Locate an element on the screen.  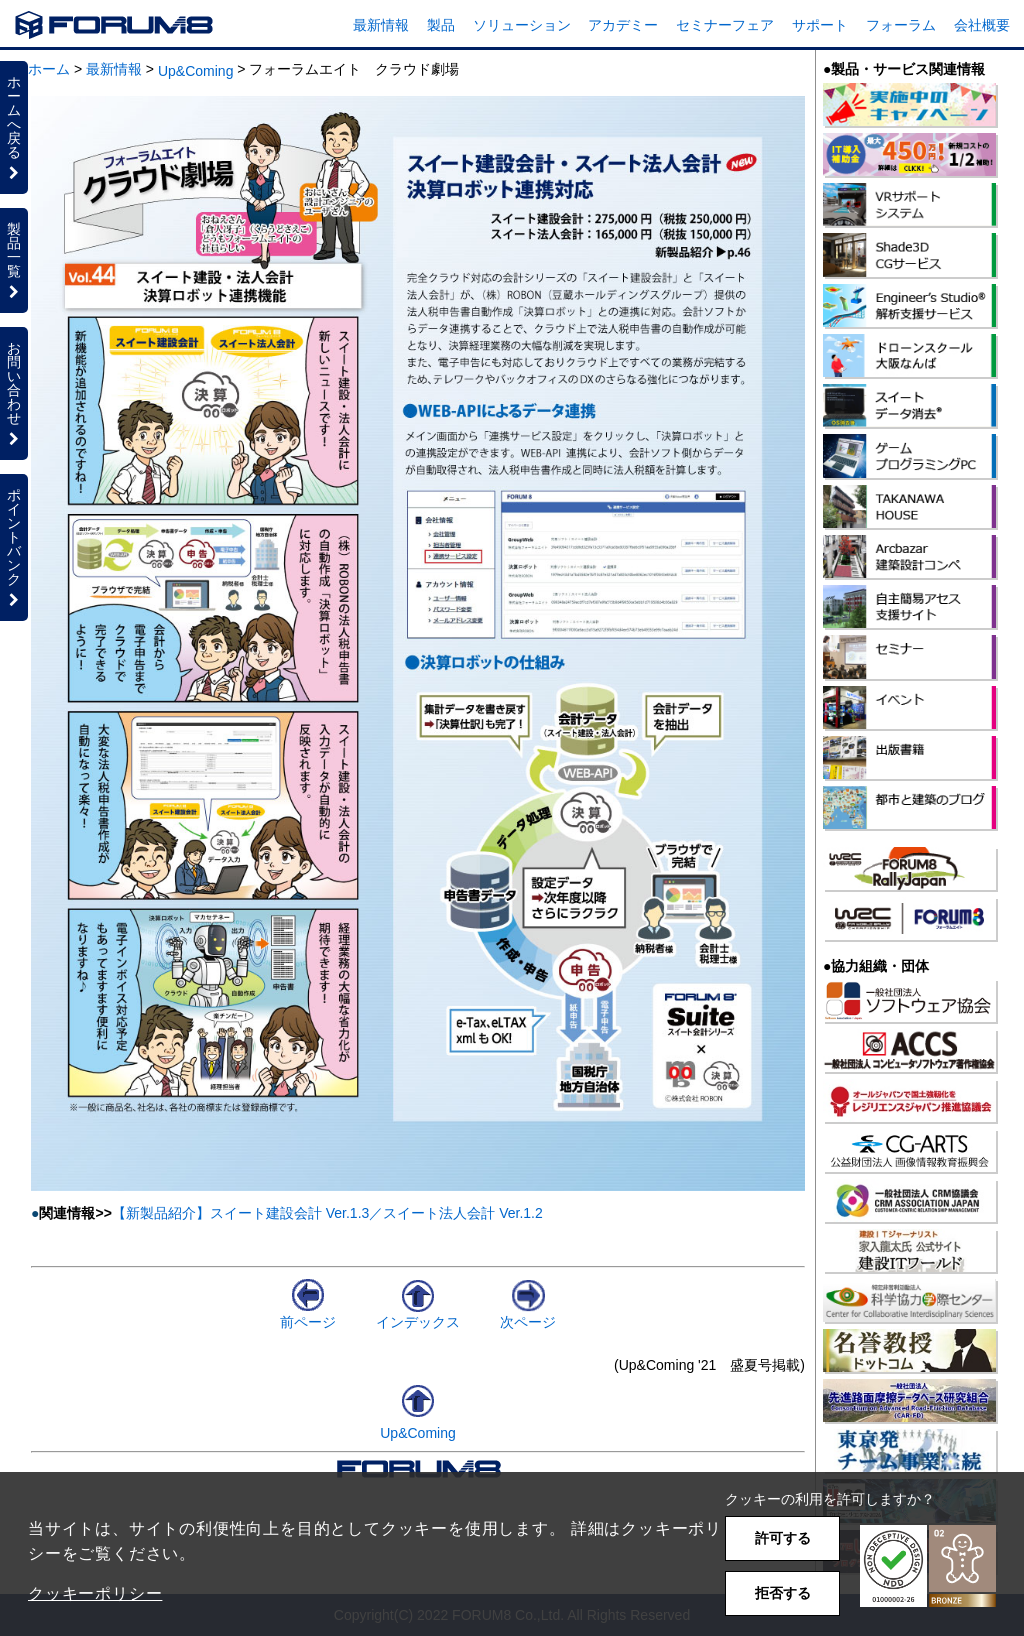
ホーム is located at coordinates (49, 69).